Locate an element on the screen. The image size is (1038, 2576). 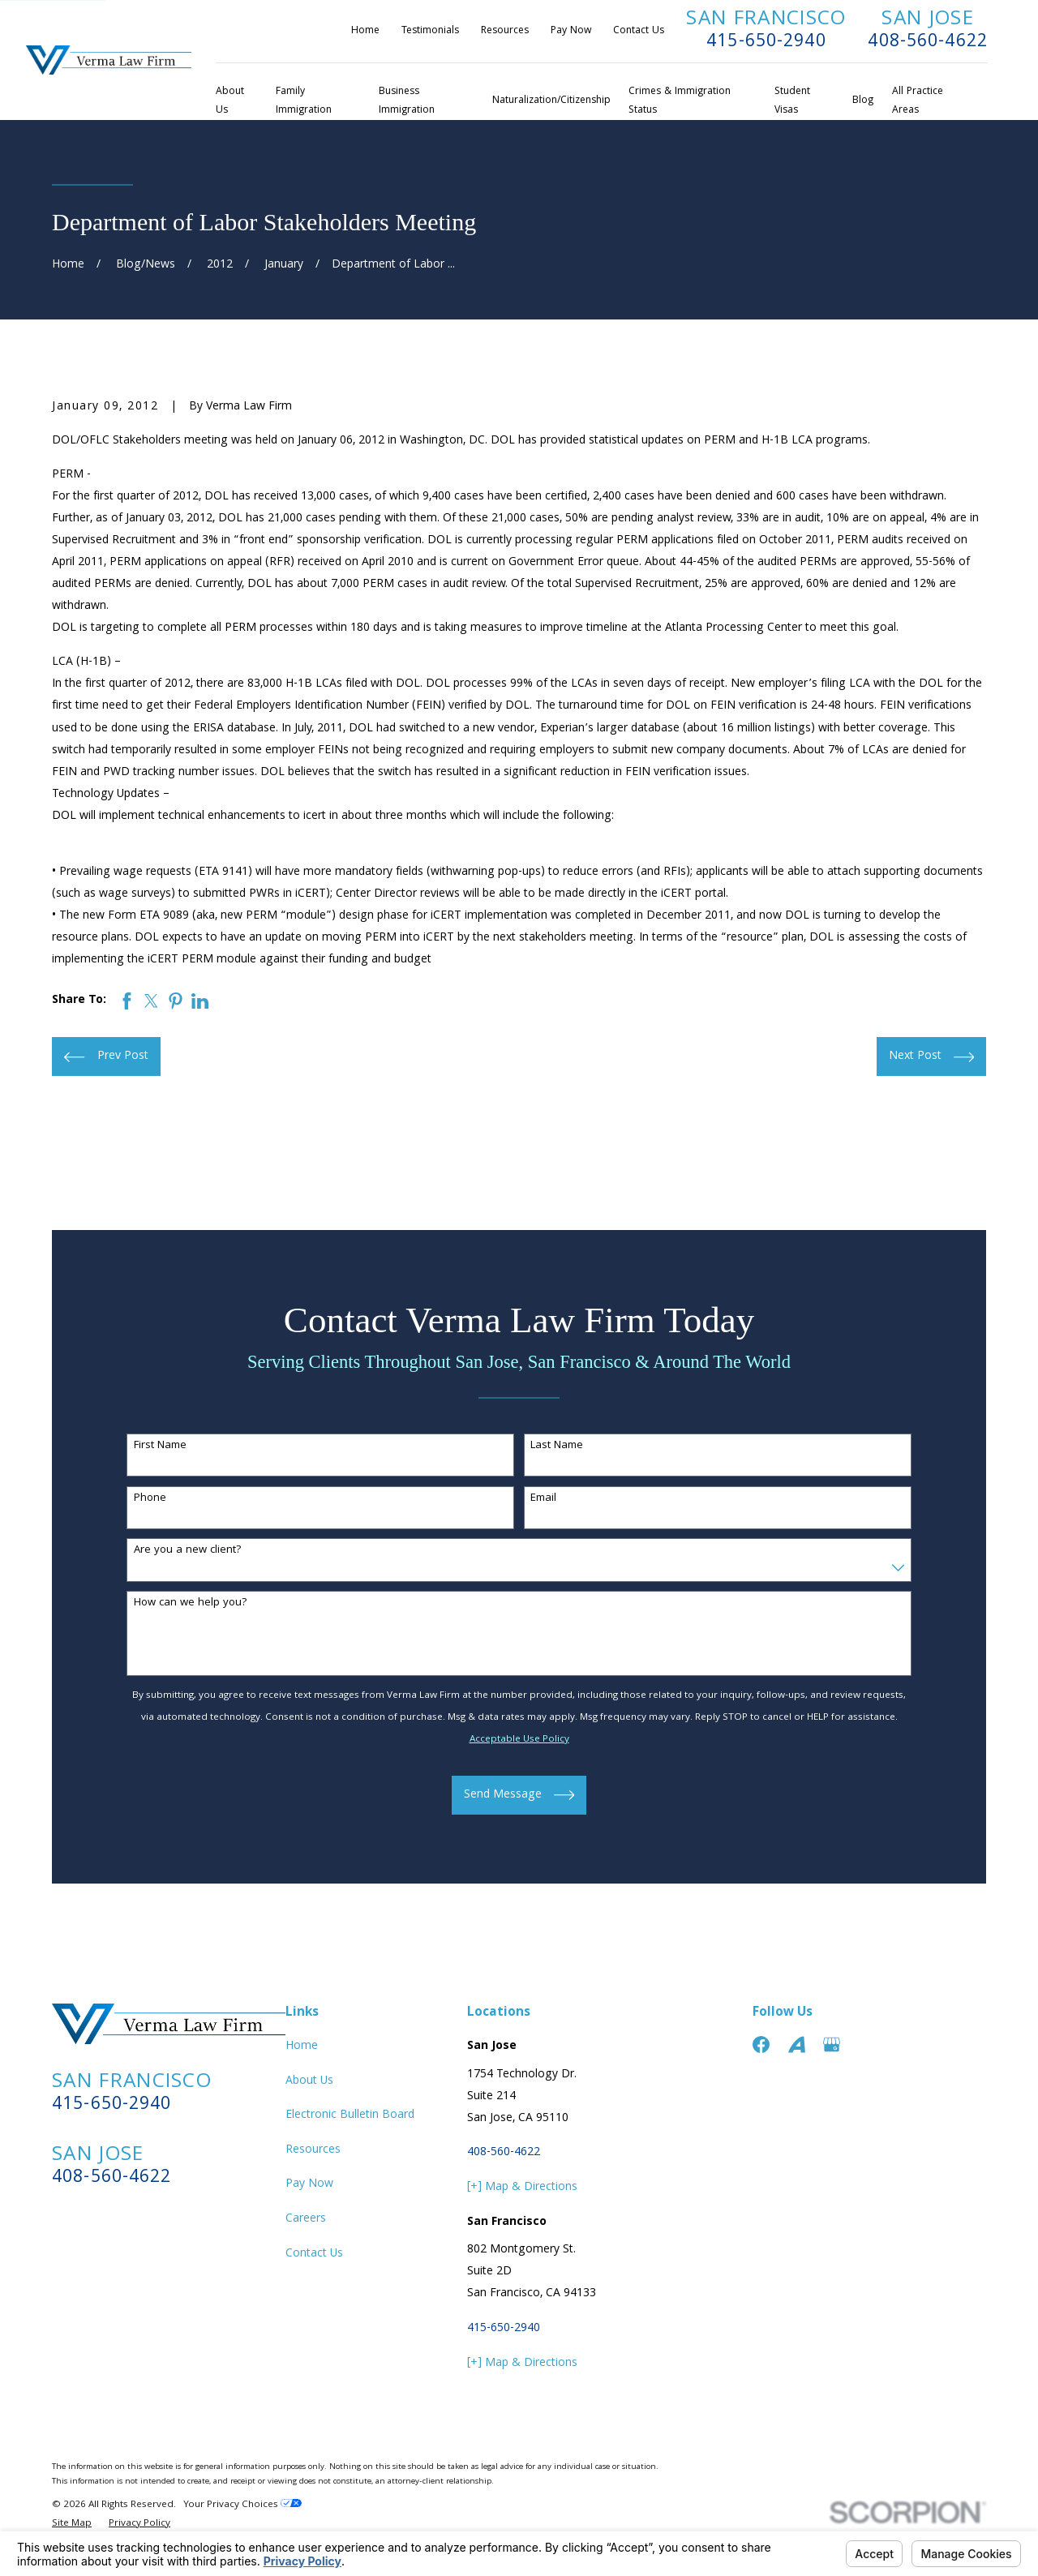
Electronic Bulletin Board is located at coordinates (349, 2115).